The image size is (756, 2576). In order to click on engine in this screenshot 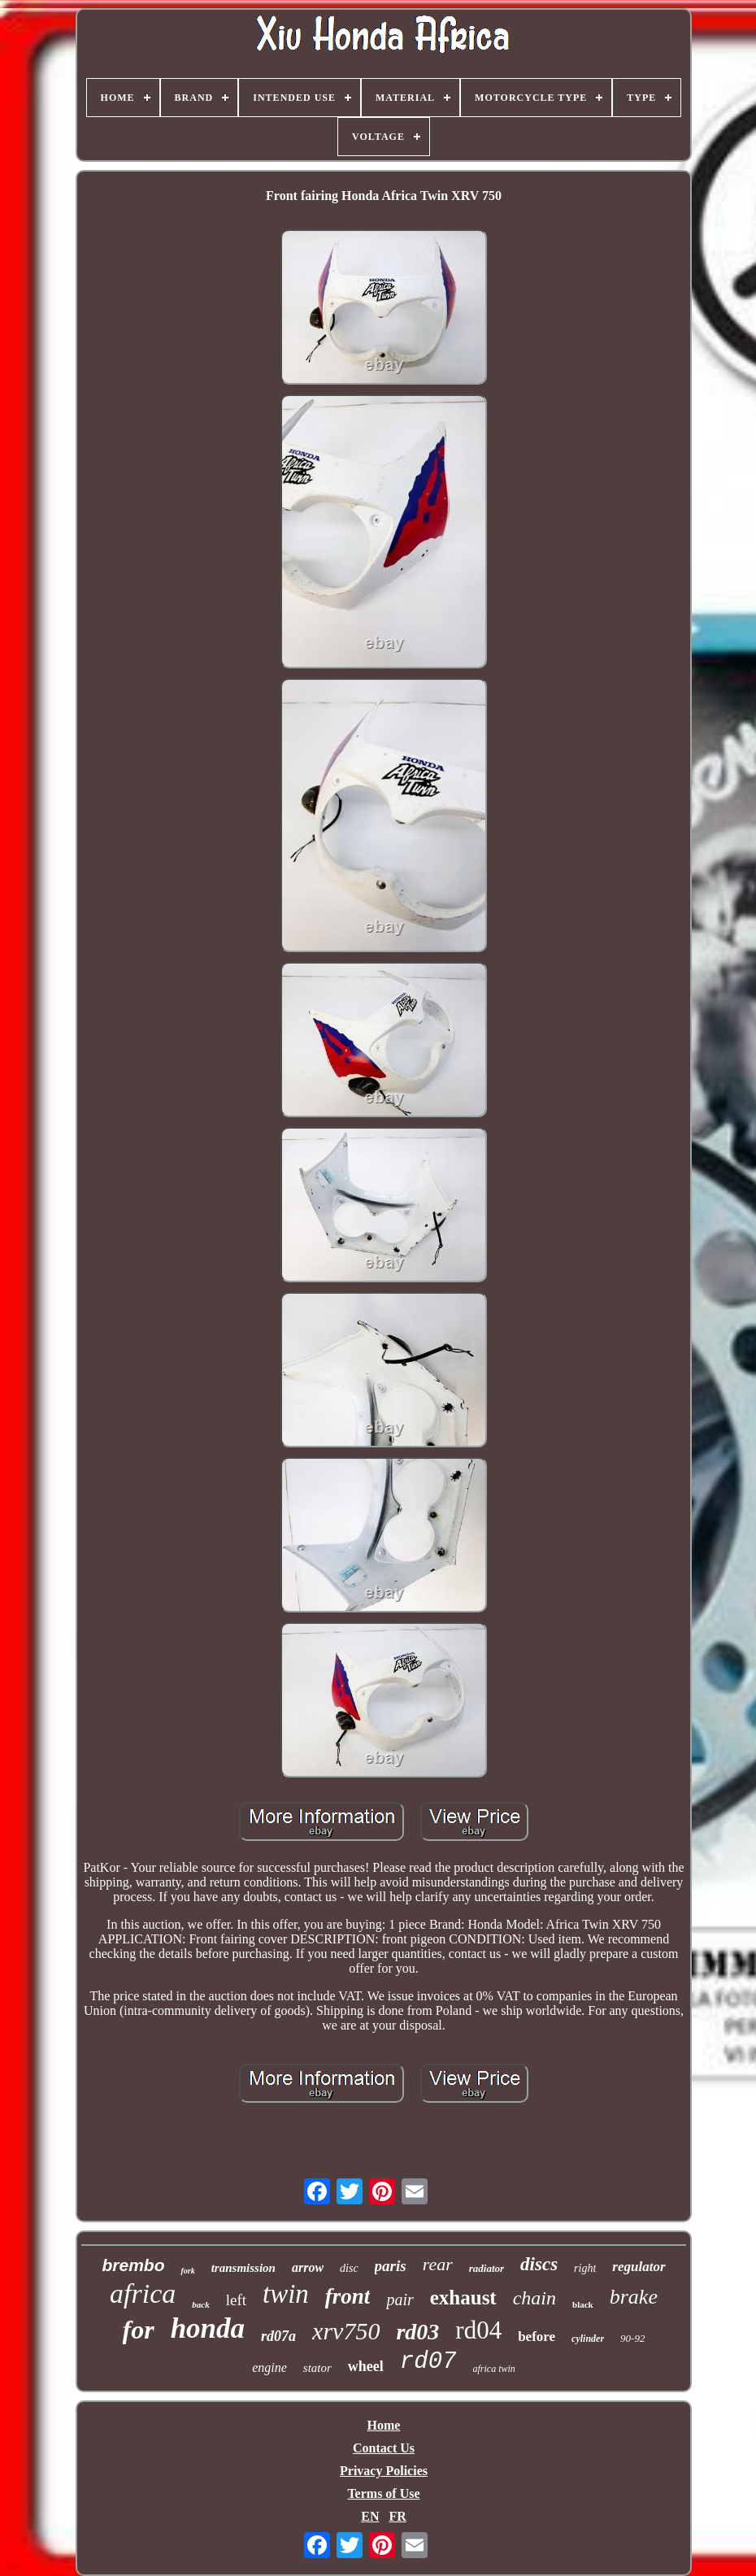, I will do `click(269, 2367)`.